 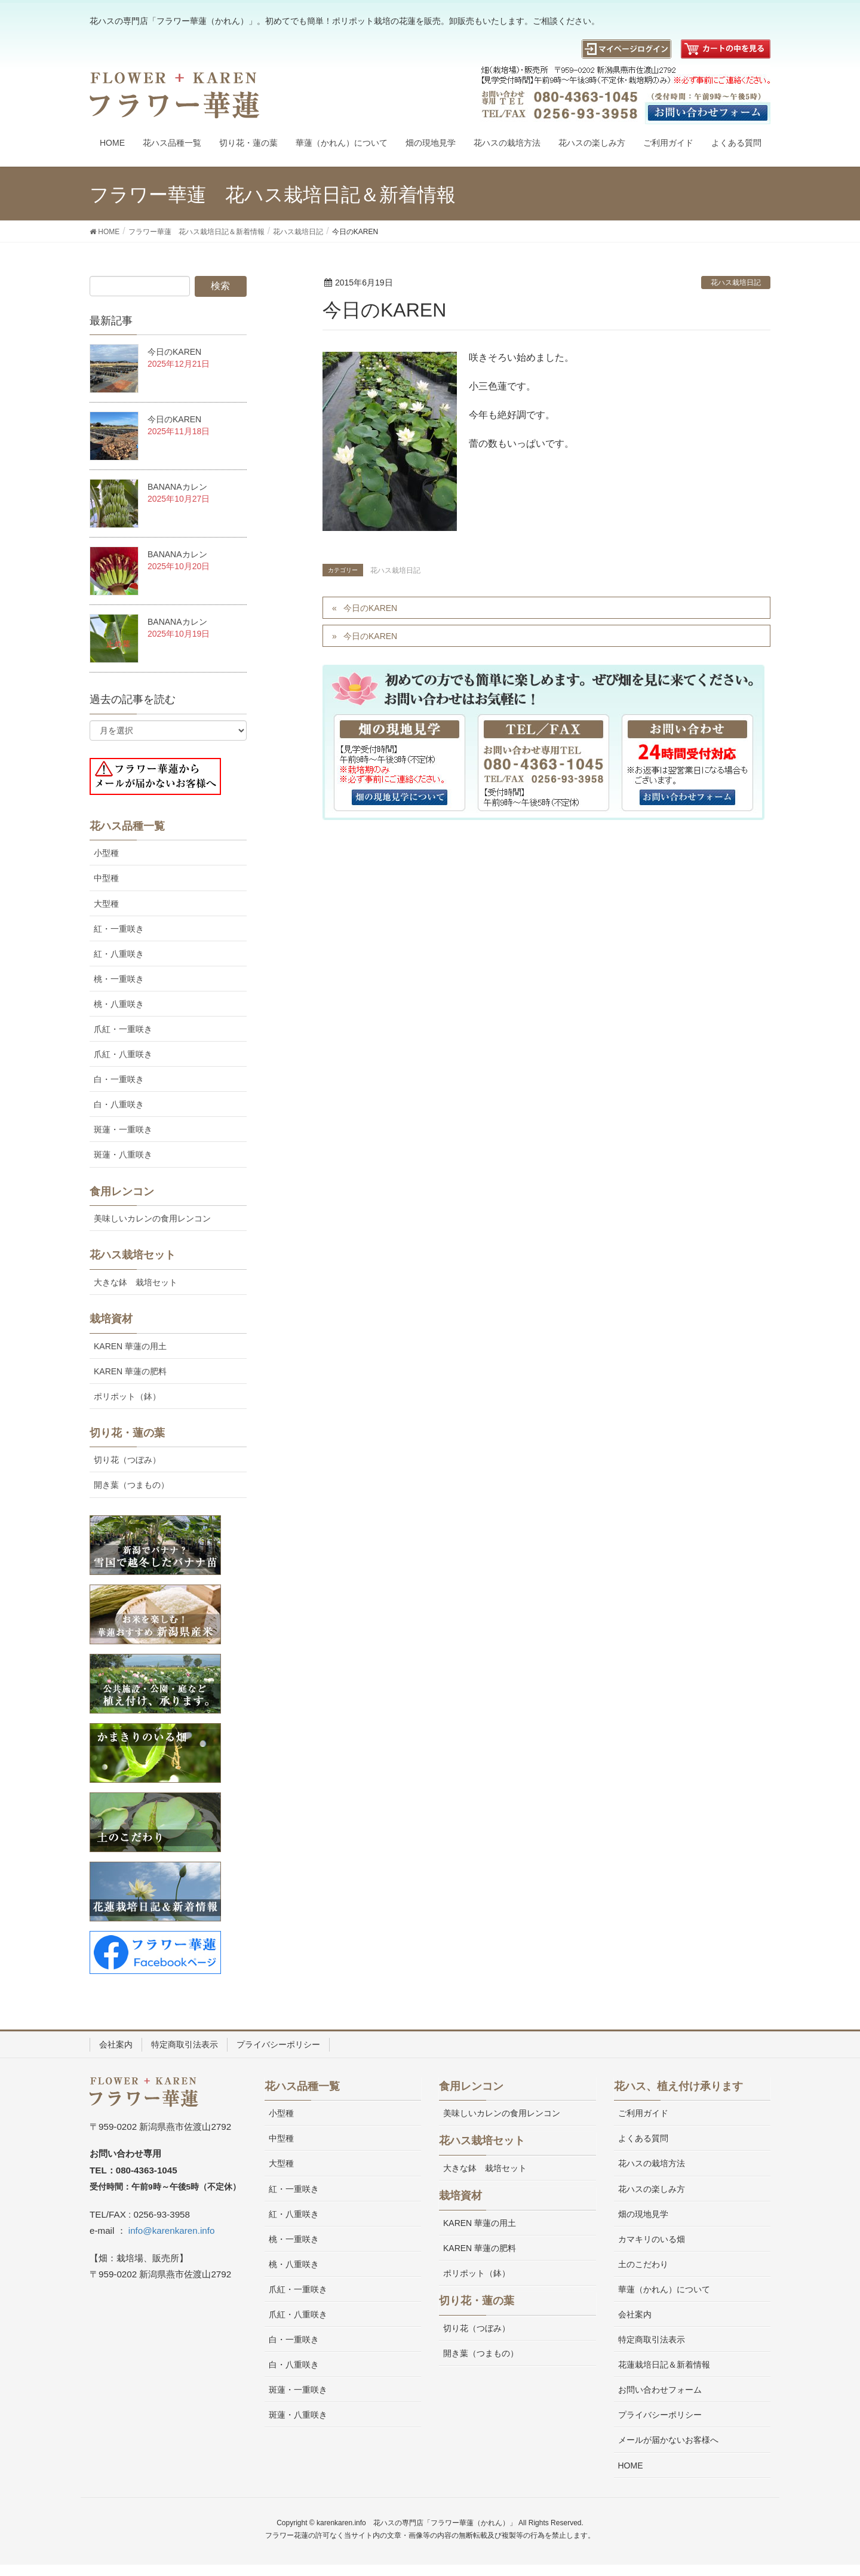 I want to click on 花ハス栽培セット, so click(x=133, y=1255).